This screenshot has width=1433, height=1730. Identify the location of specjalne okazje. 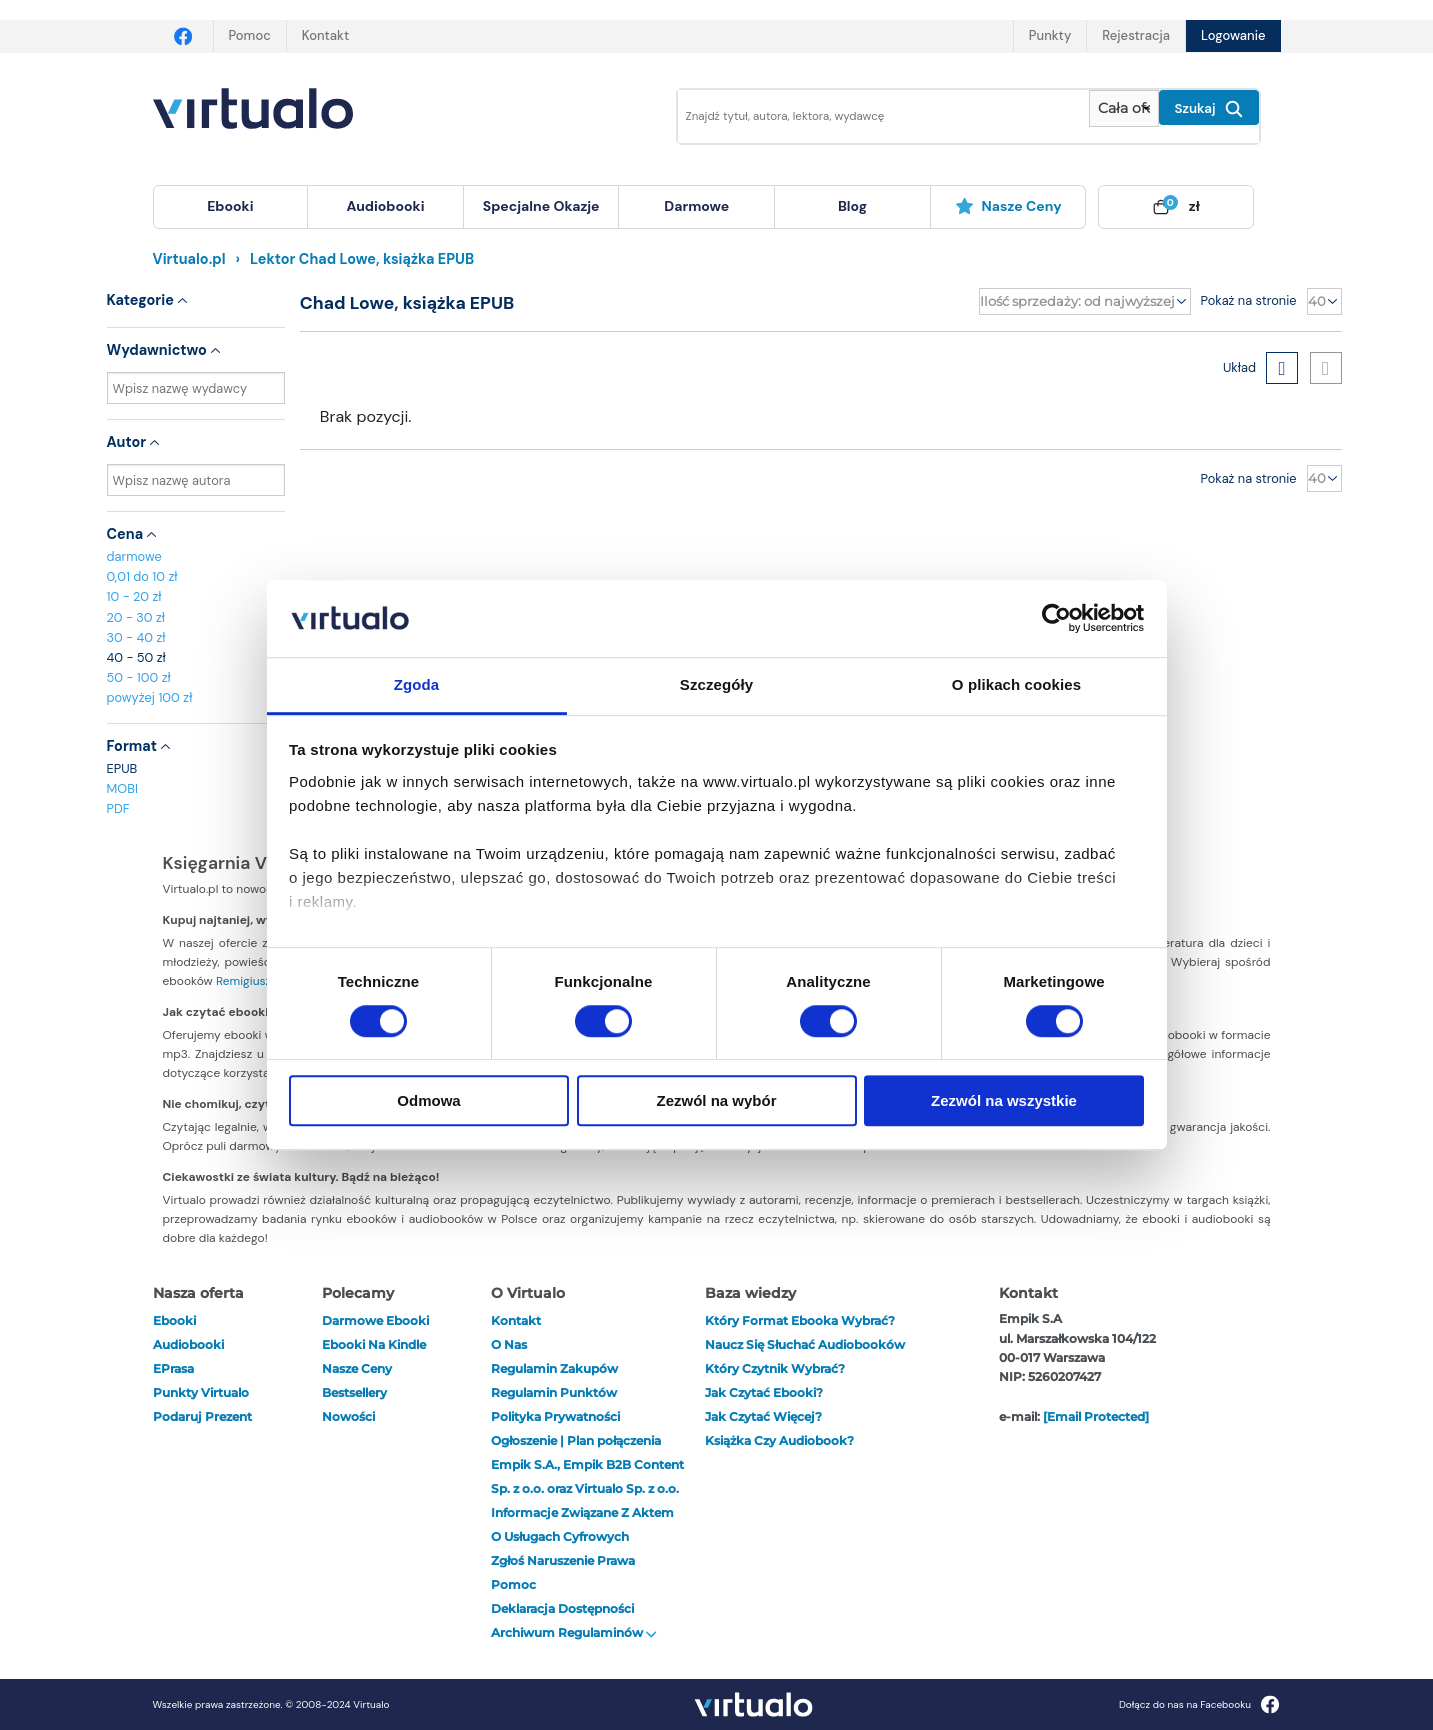
(541, 206).